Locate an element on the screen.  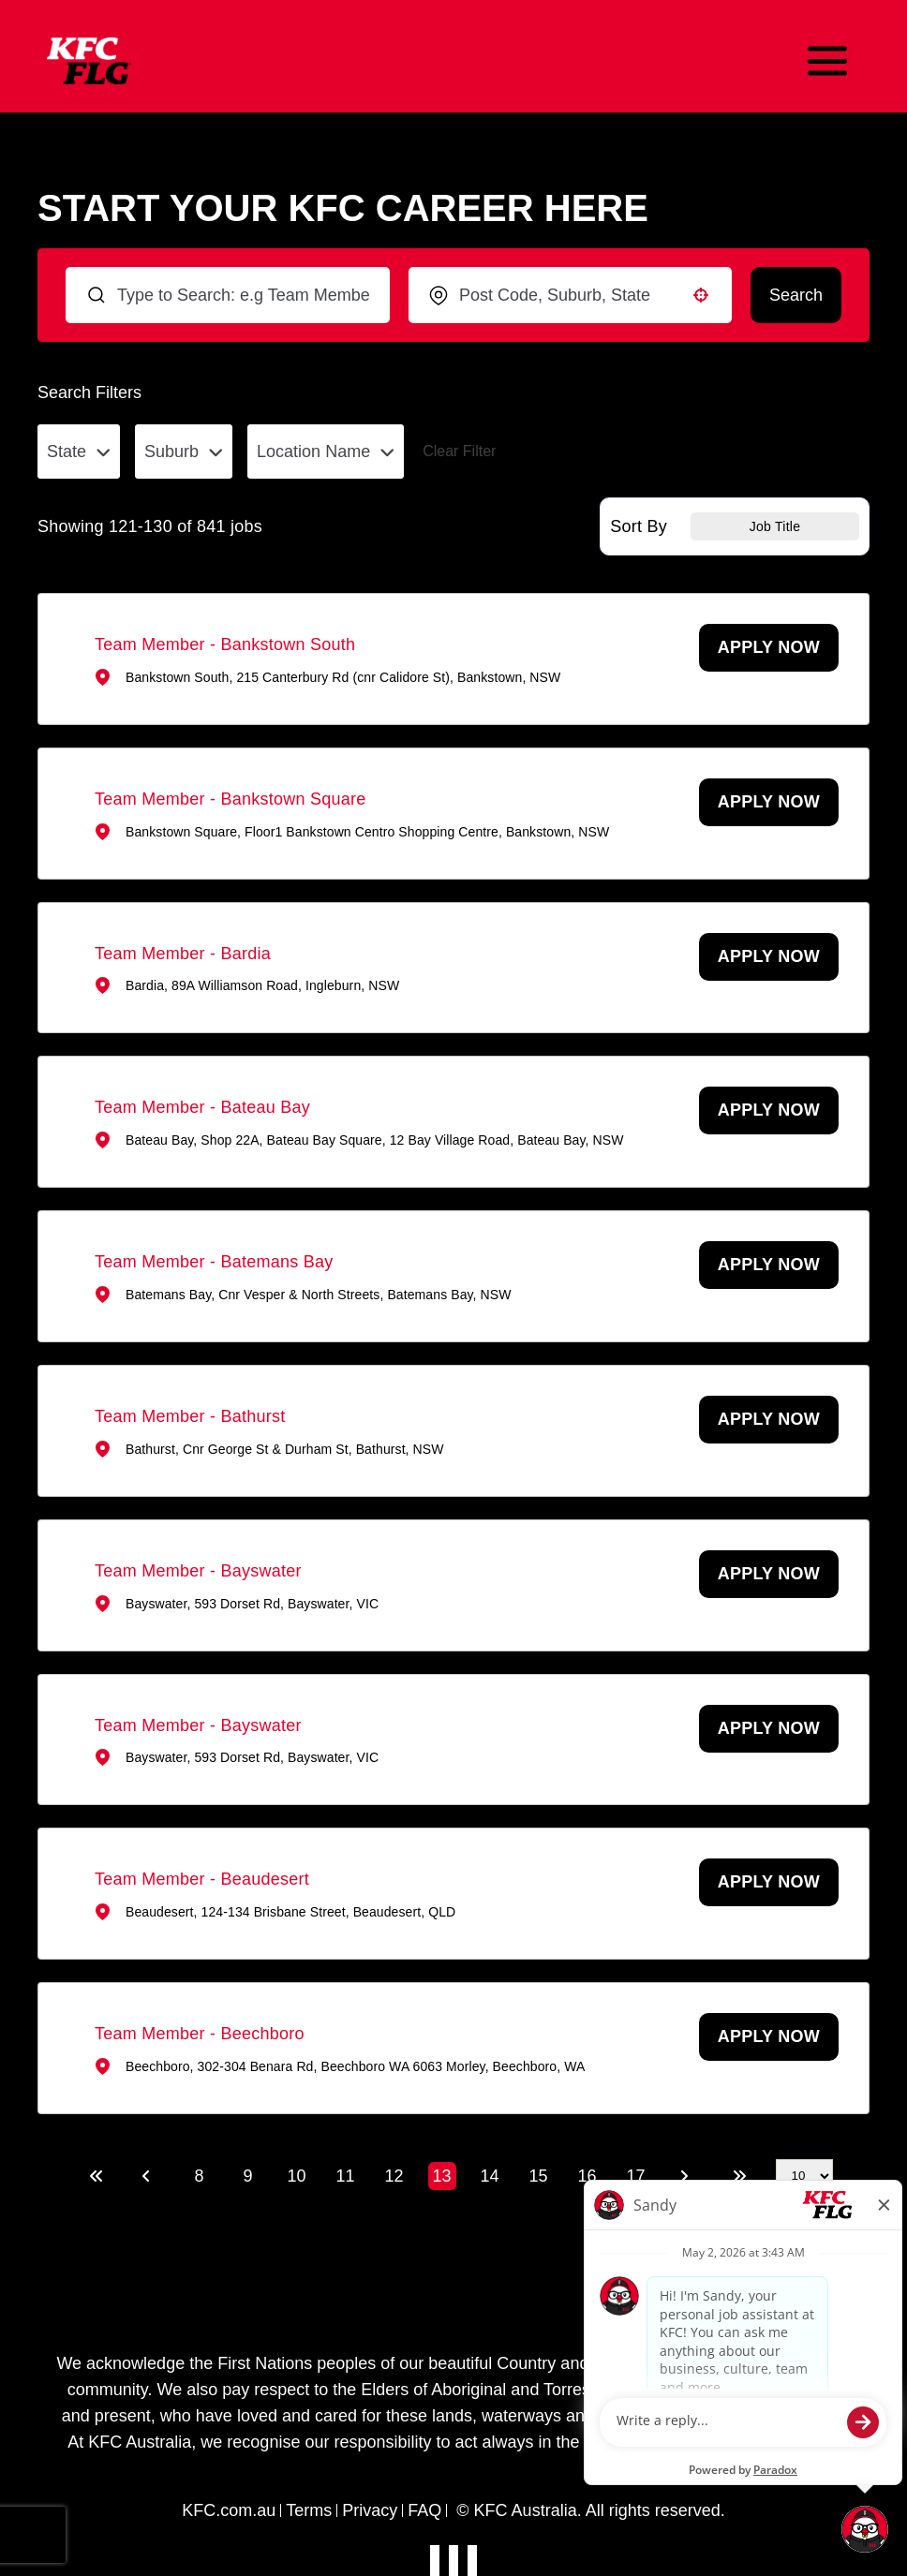
[Apply Now, Team Member - Bankstown South (Opens in new tab)] is located at coordinates (769, 648).